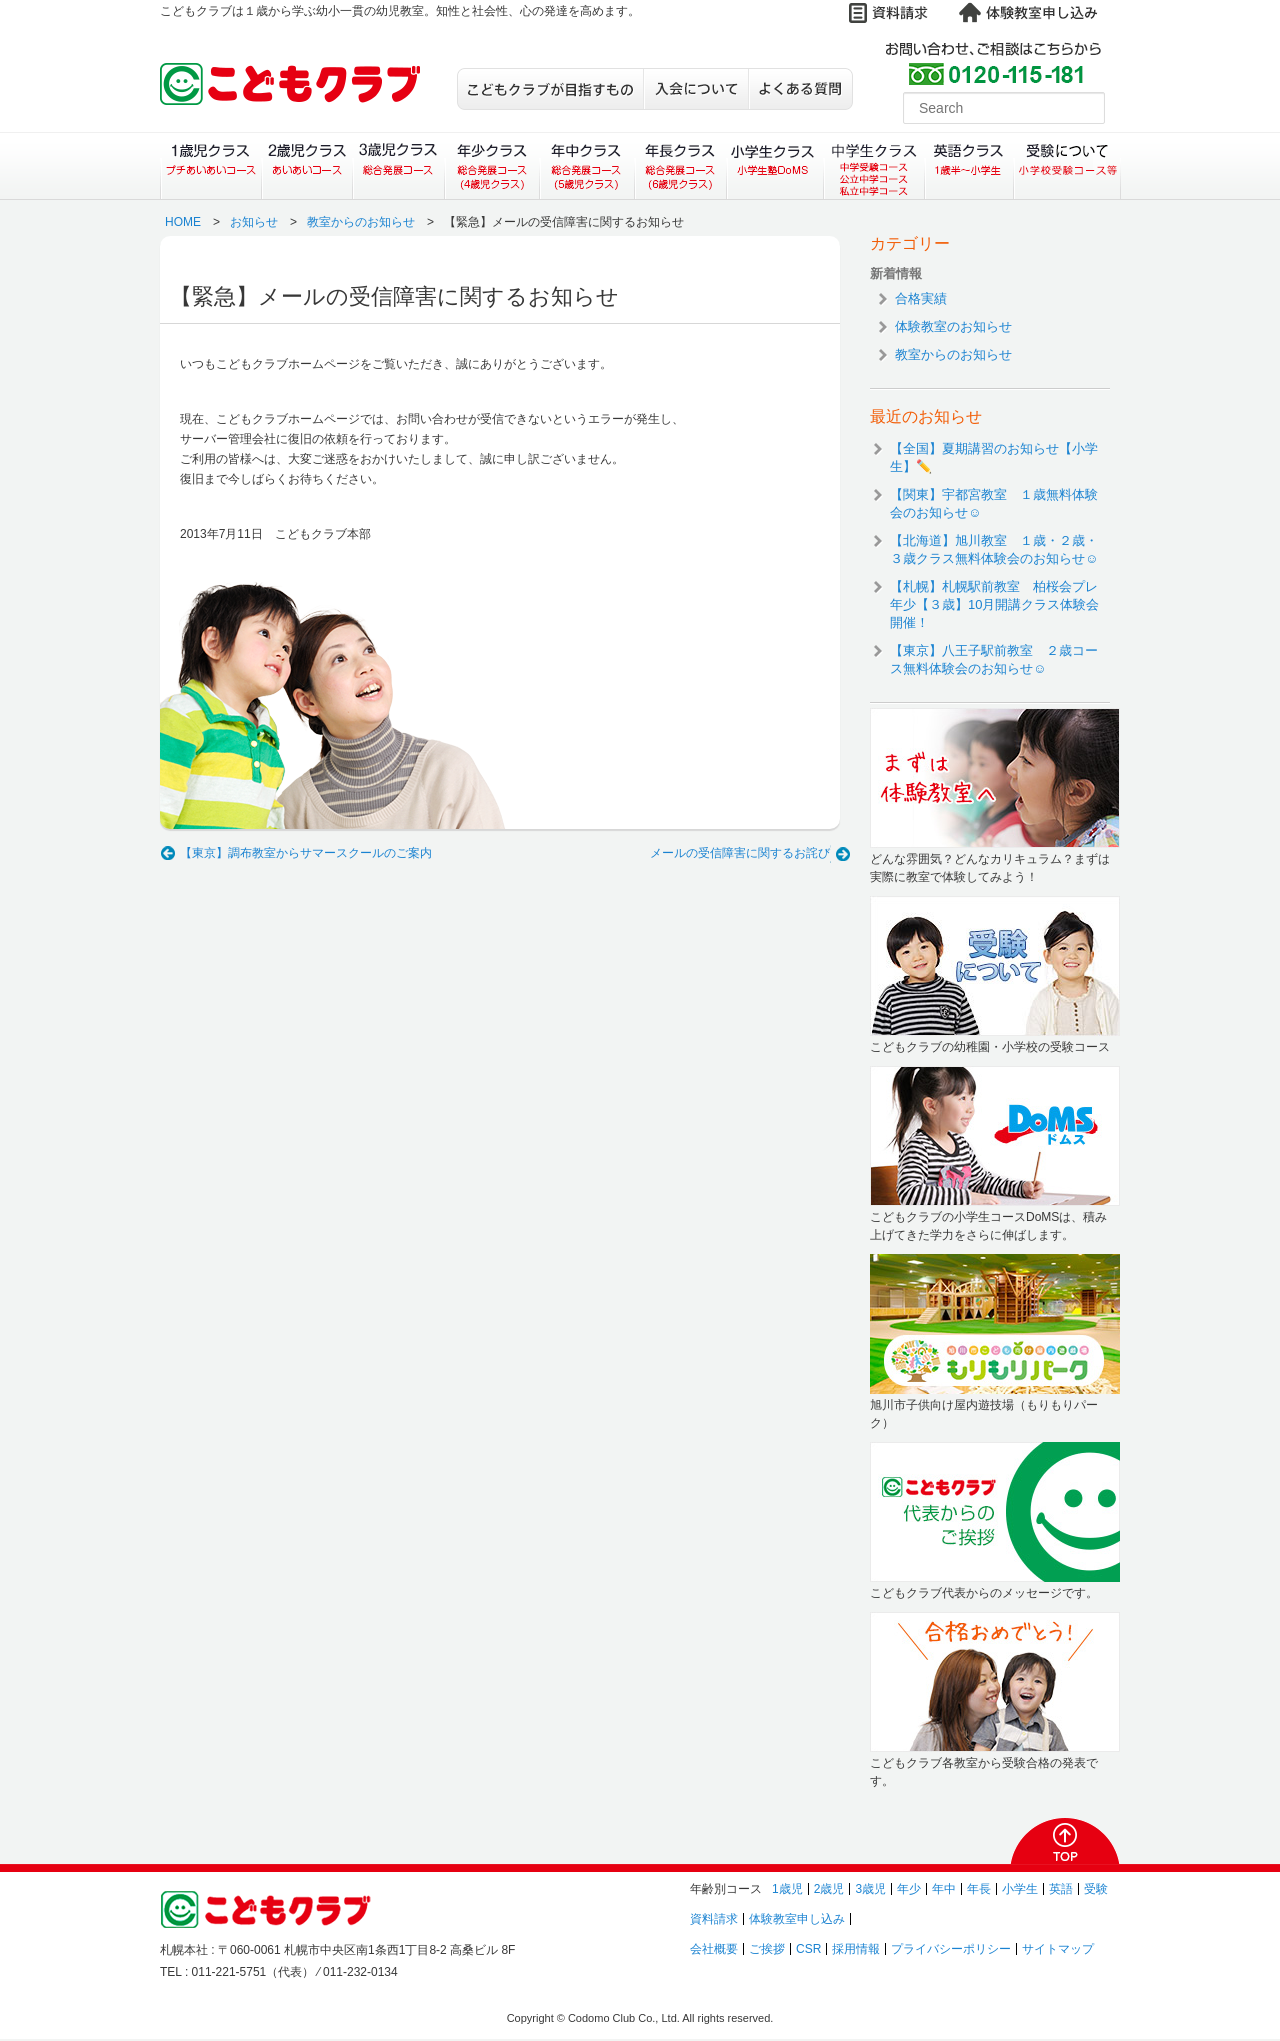 The height and width of the screenshot is (2041, 1280). Describe the element at coordinates (306, 166) in the screenshot. I see `２歳児クラス（あいあいコース）` at that location.